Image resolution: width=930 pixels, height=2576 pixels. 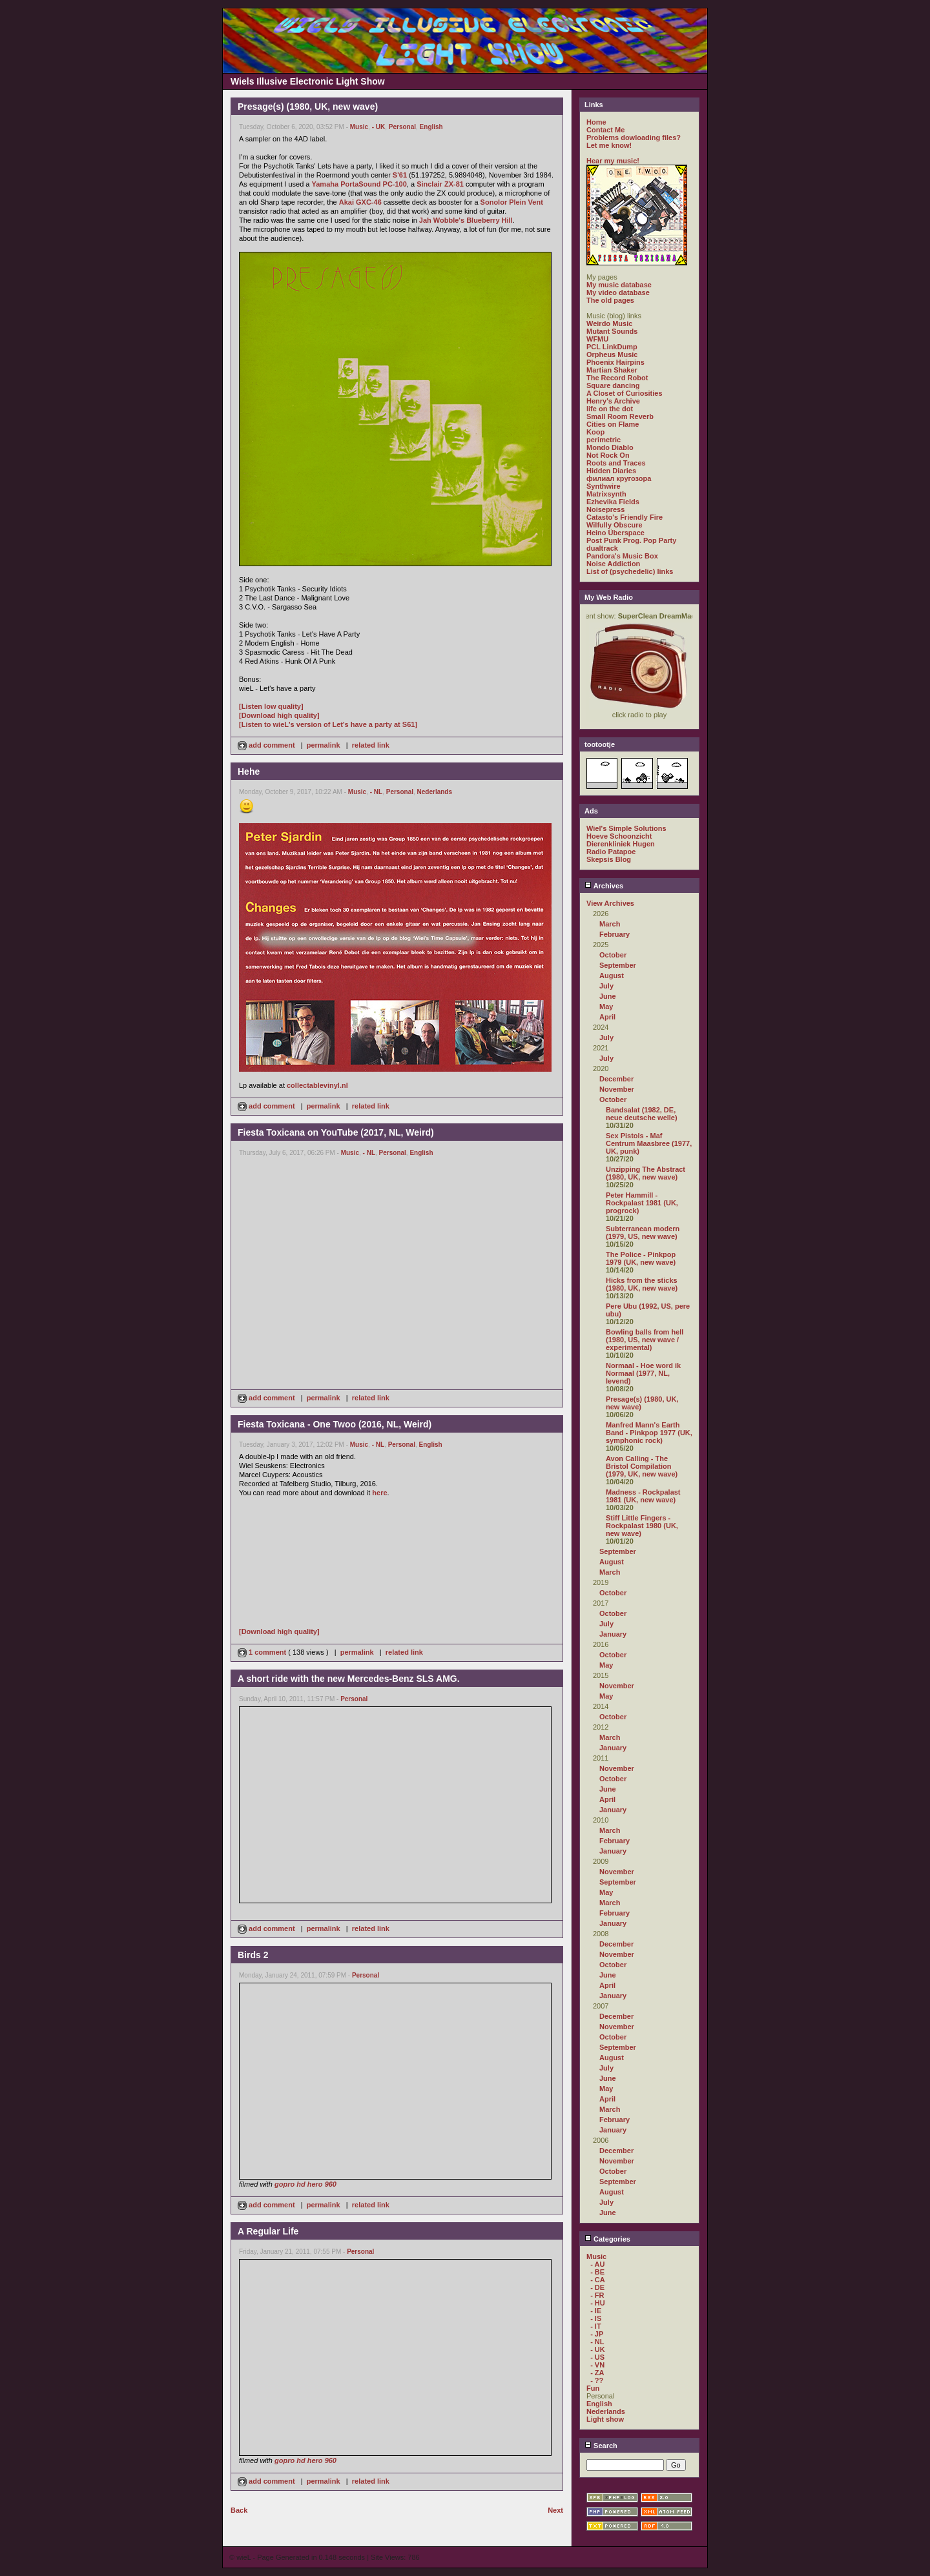 I want to click on Sonolor Plein Vent, so click(x=511, y=202).